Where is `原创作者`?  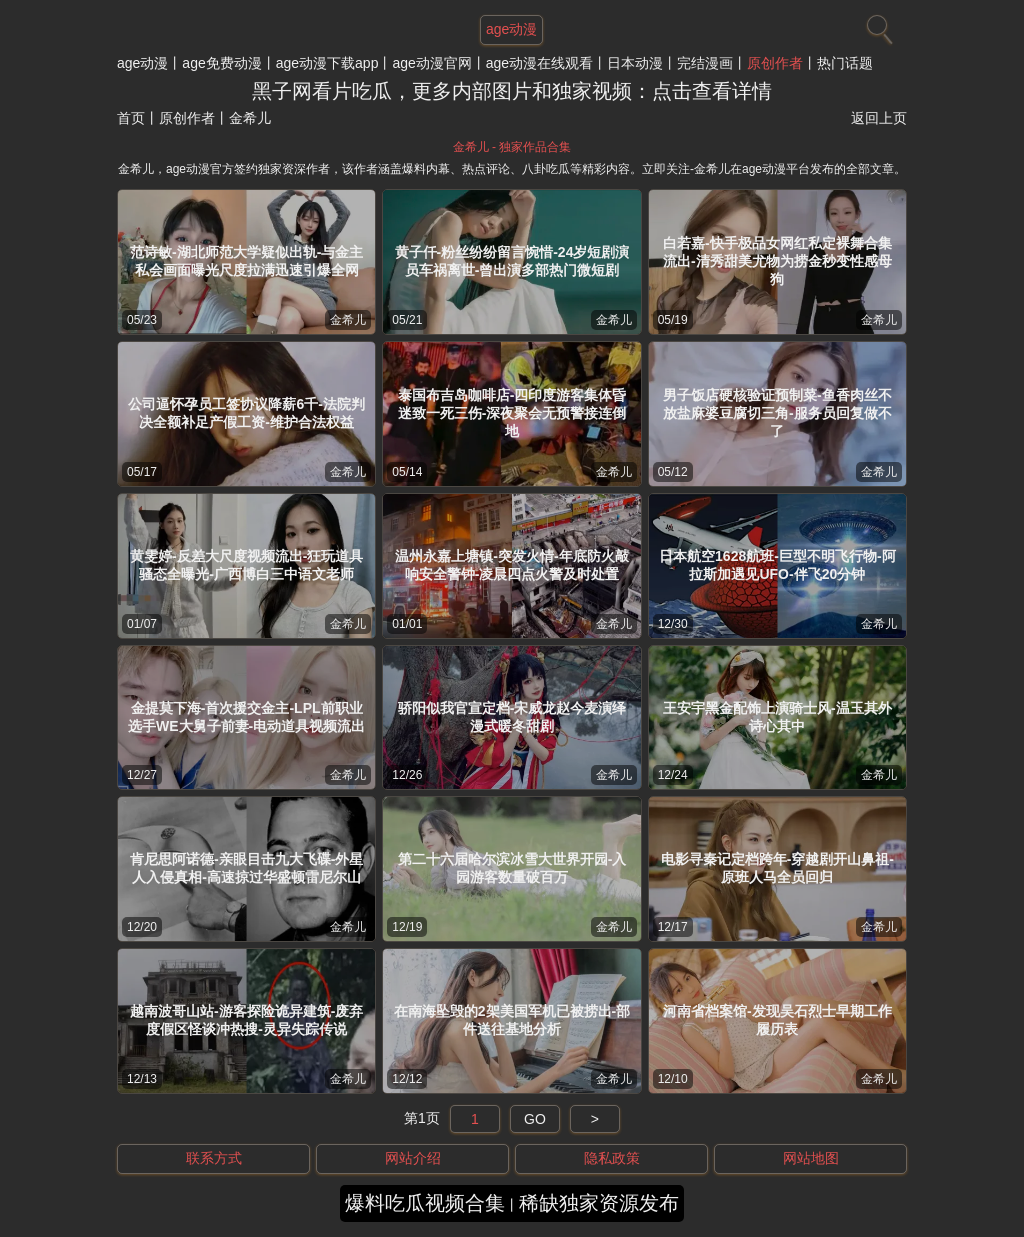 原创作者 is located at coordinates (775, 63).